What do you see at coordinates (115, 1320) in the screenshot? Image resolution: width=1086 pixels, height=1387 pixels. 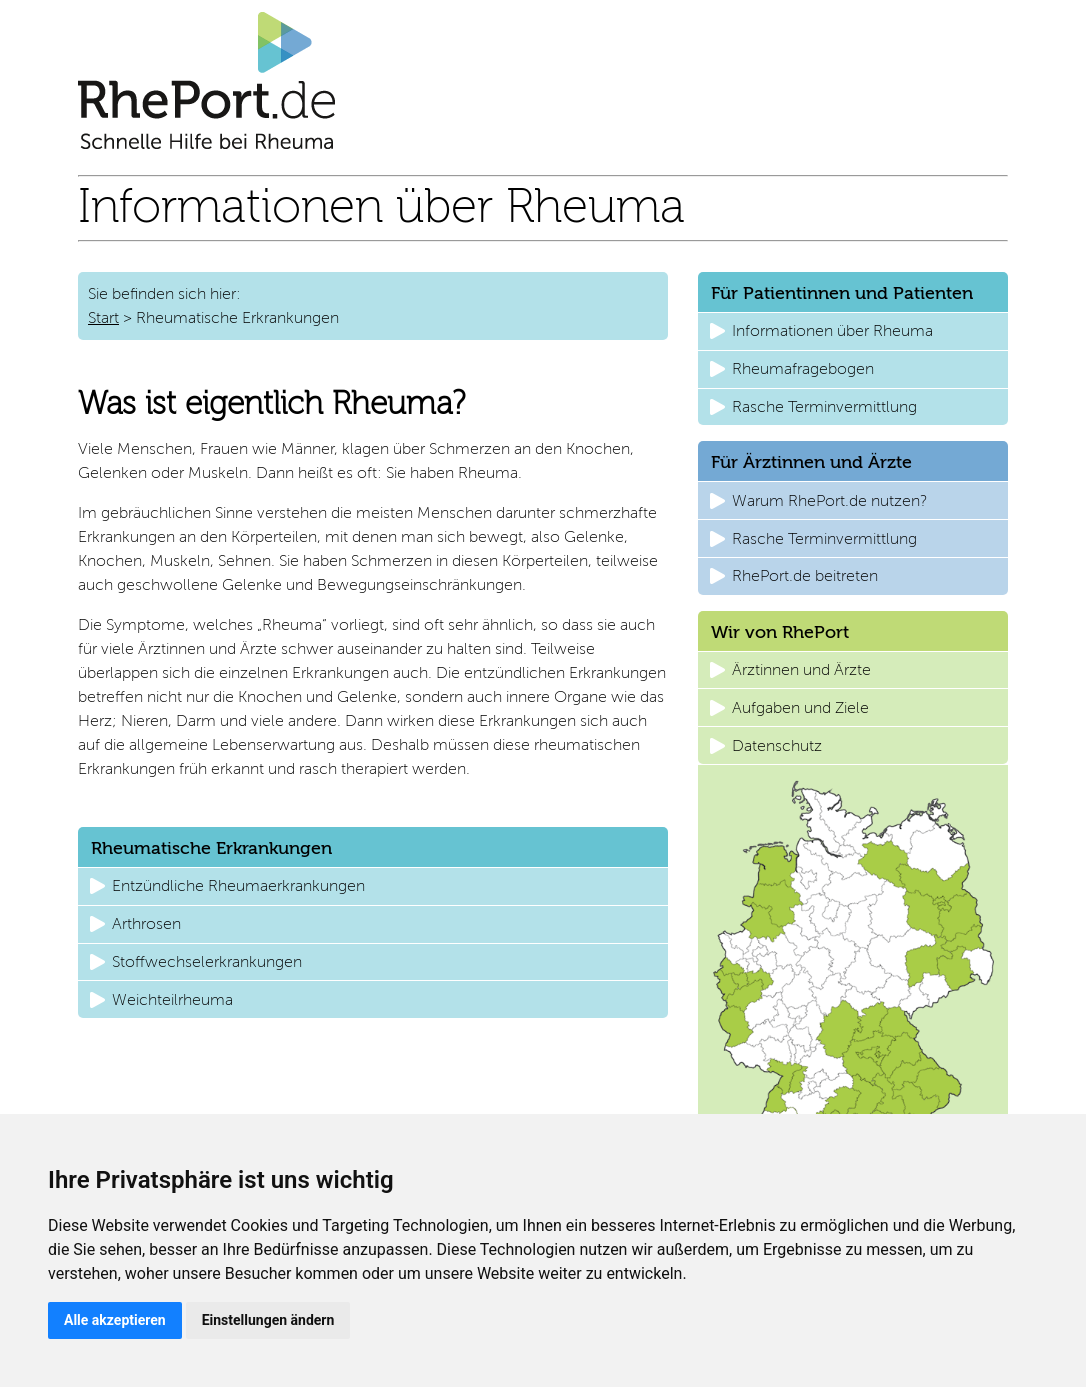 I see `Alle akzeptieren [button]` at bounding box center [115, 1320].